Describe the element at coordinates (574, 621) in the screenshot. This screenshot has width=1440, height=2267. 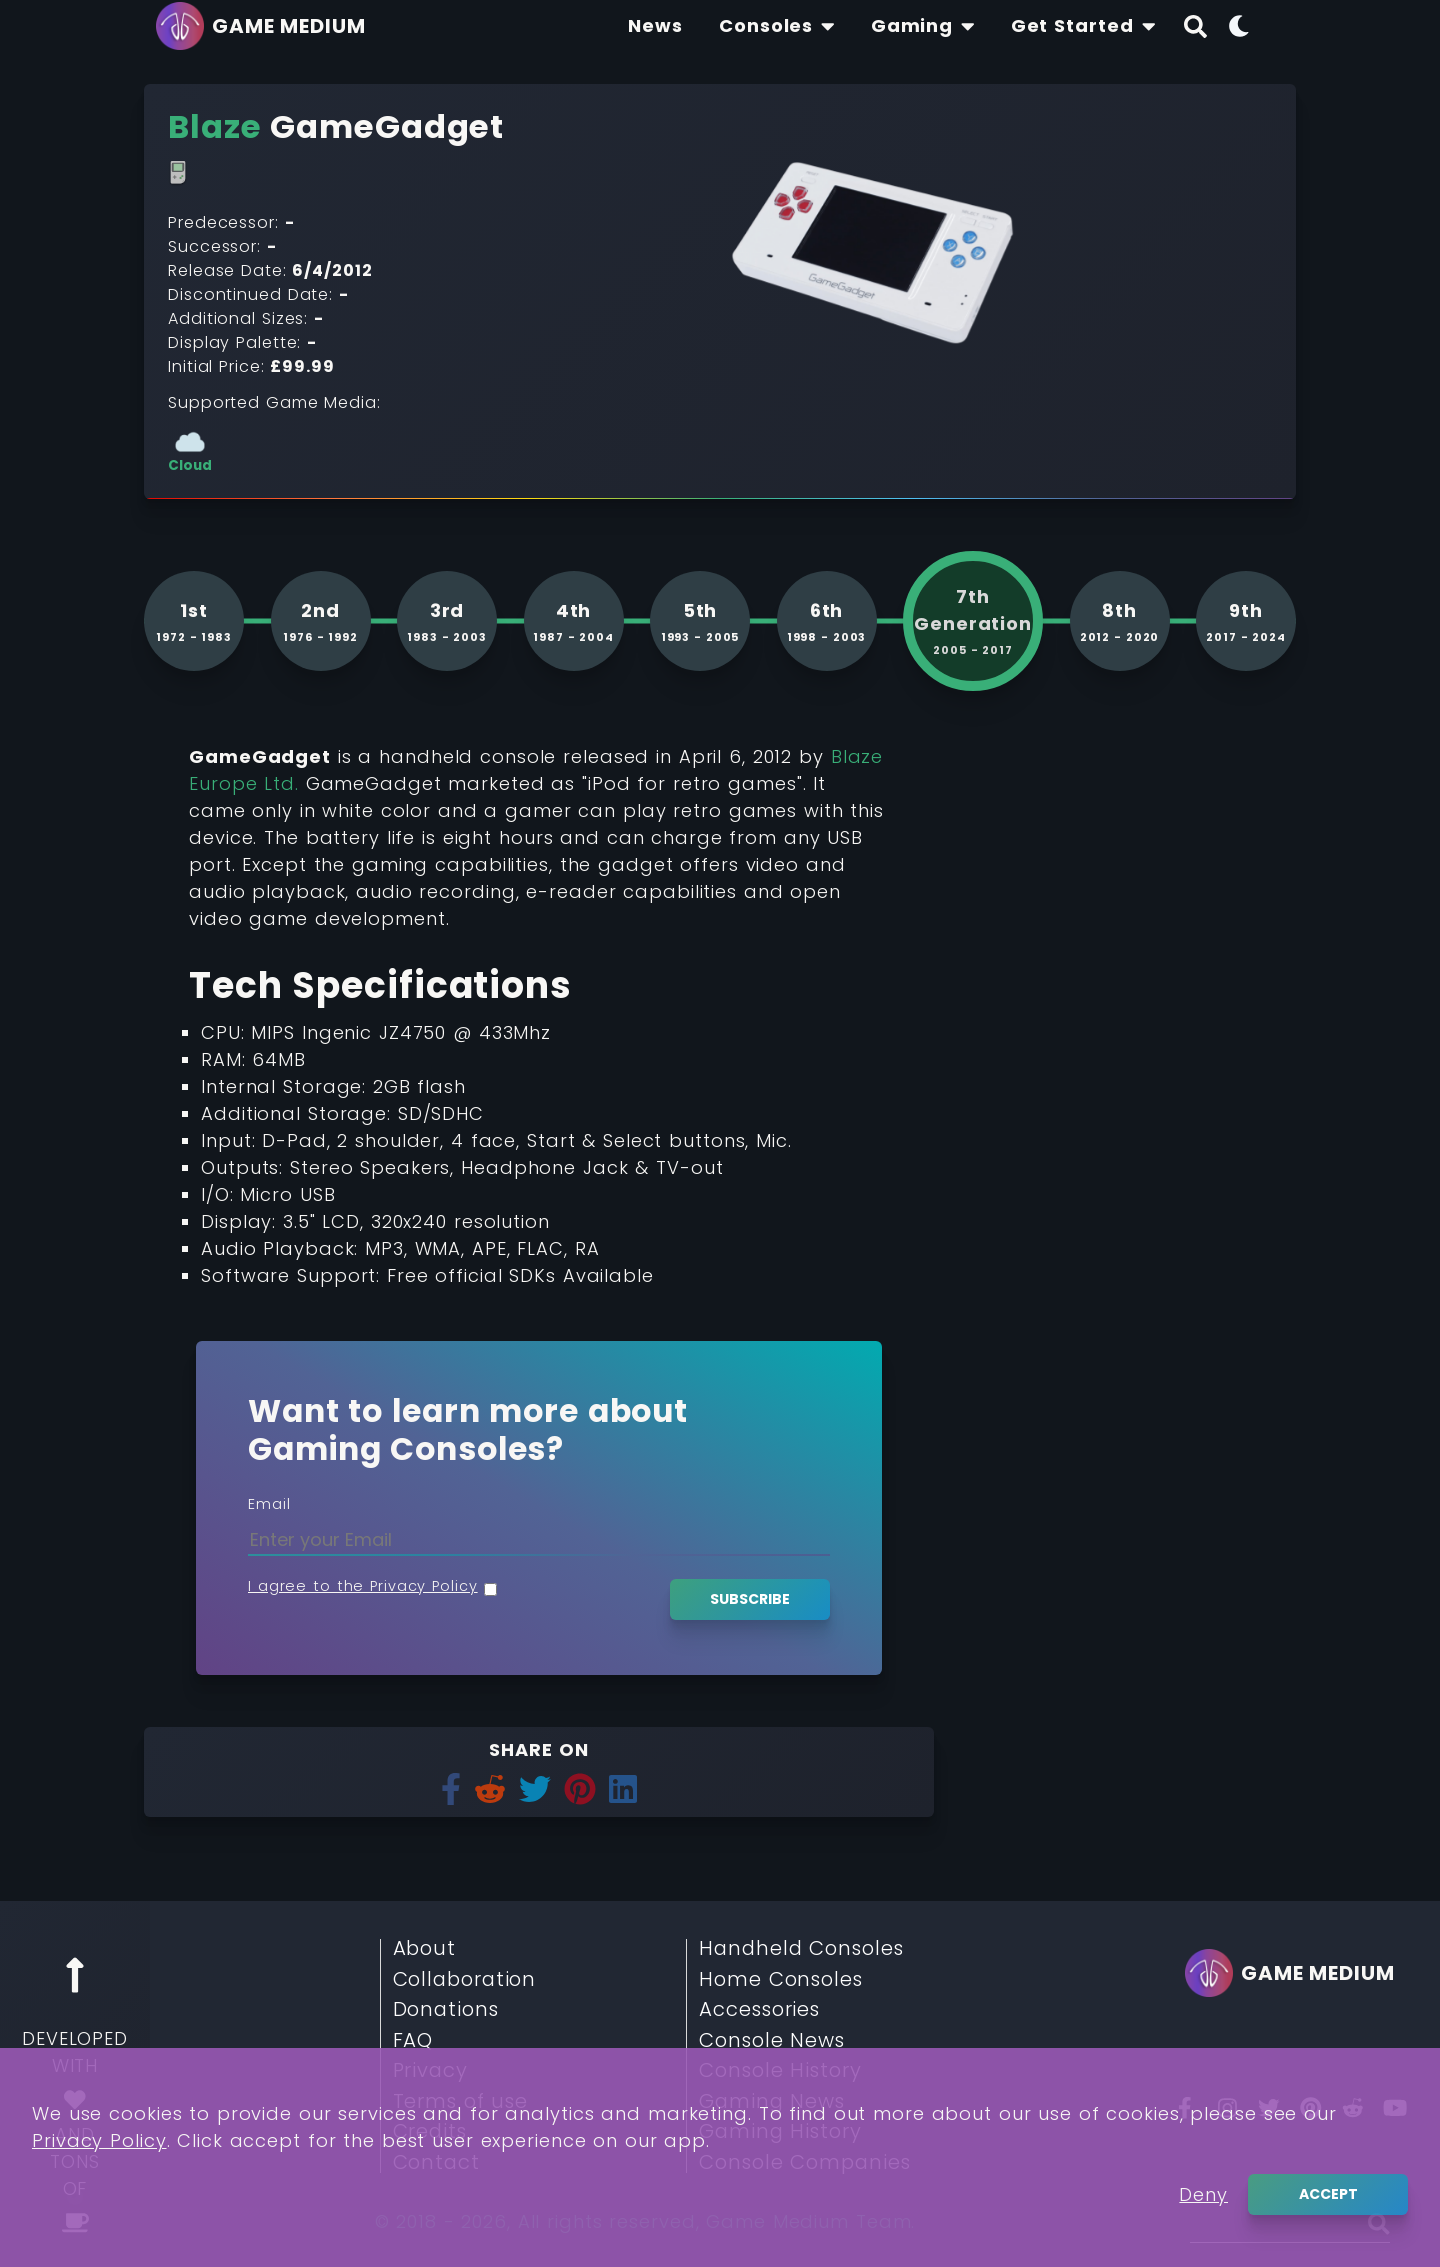
I see `[See more consoles from 4th generation]` at that location.